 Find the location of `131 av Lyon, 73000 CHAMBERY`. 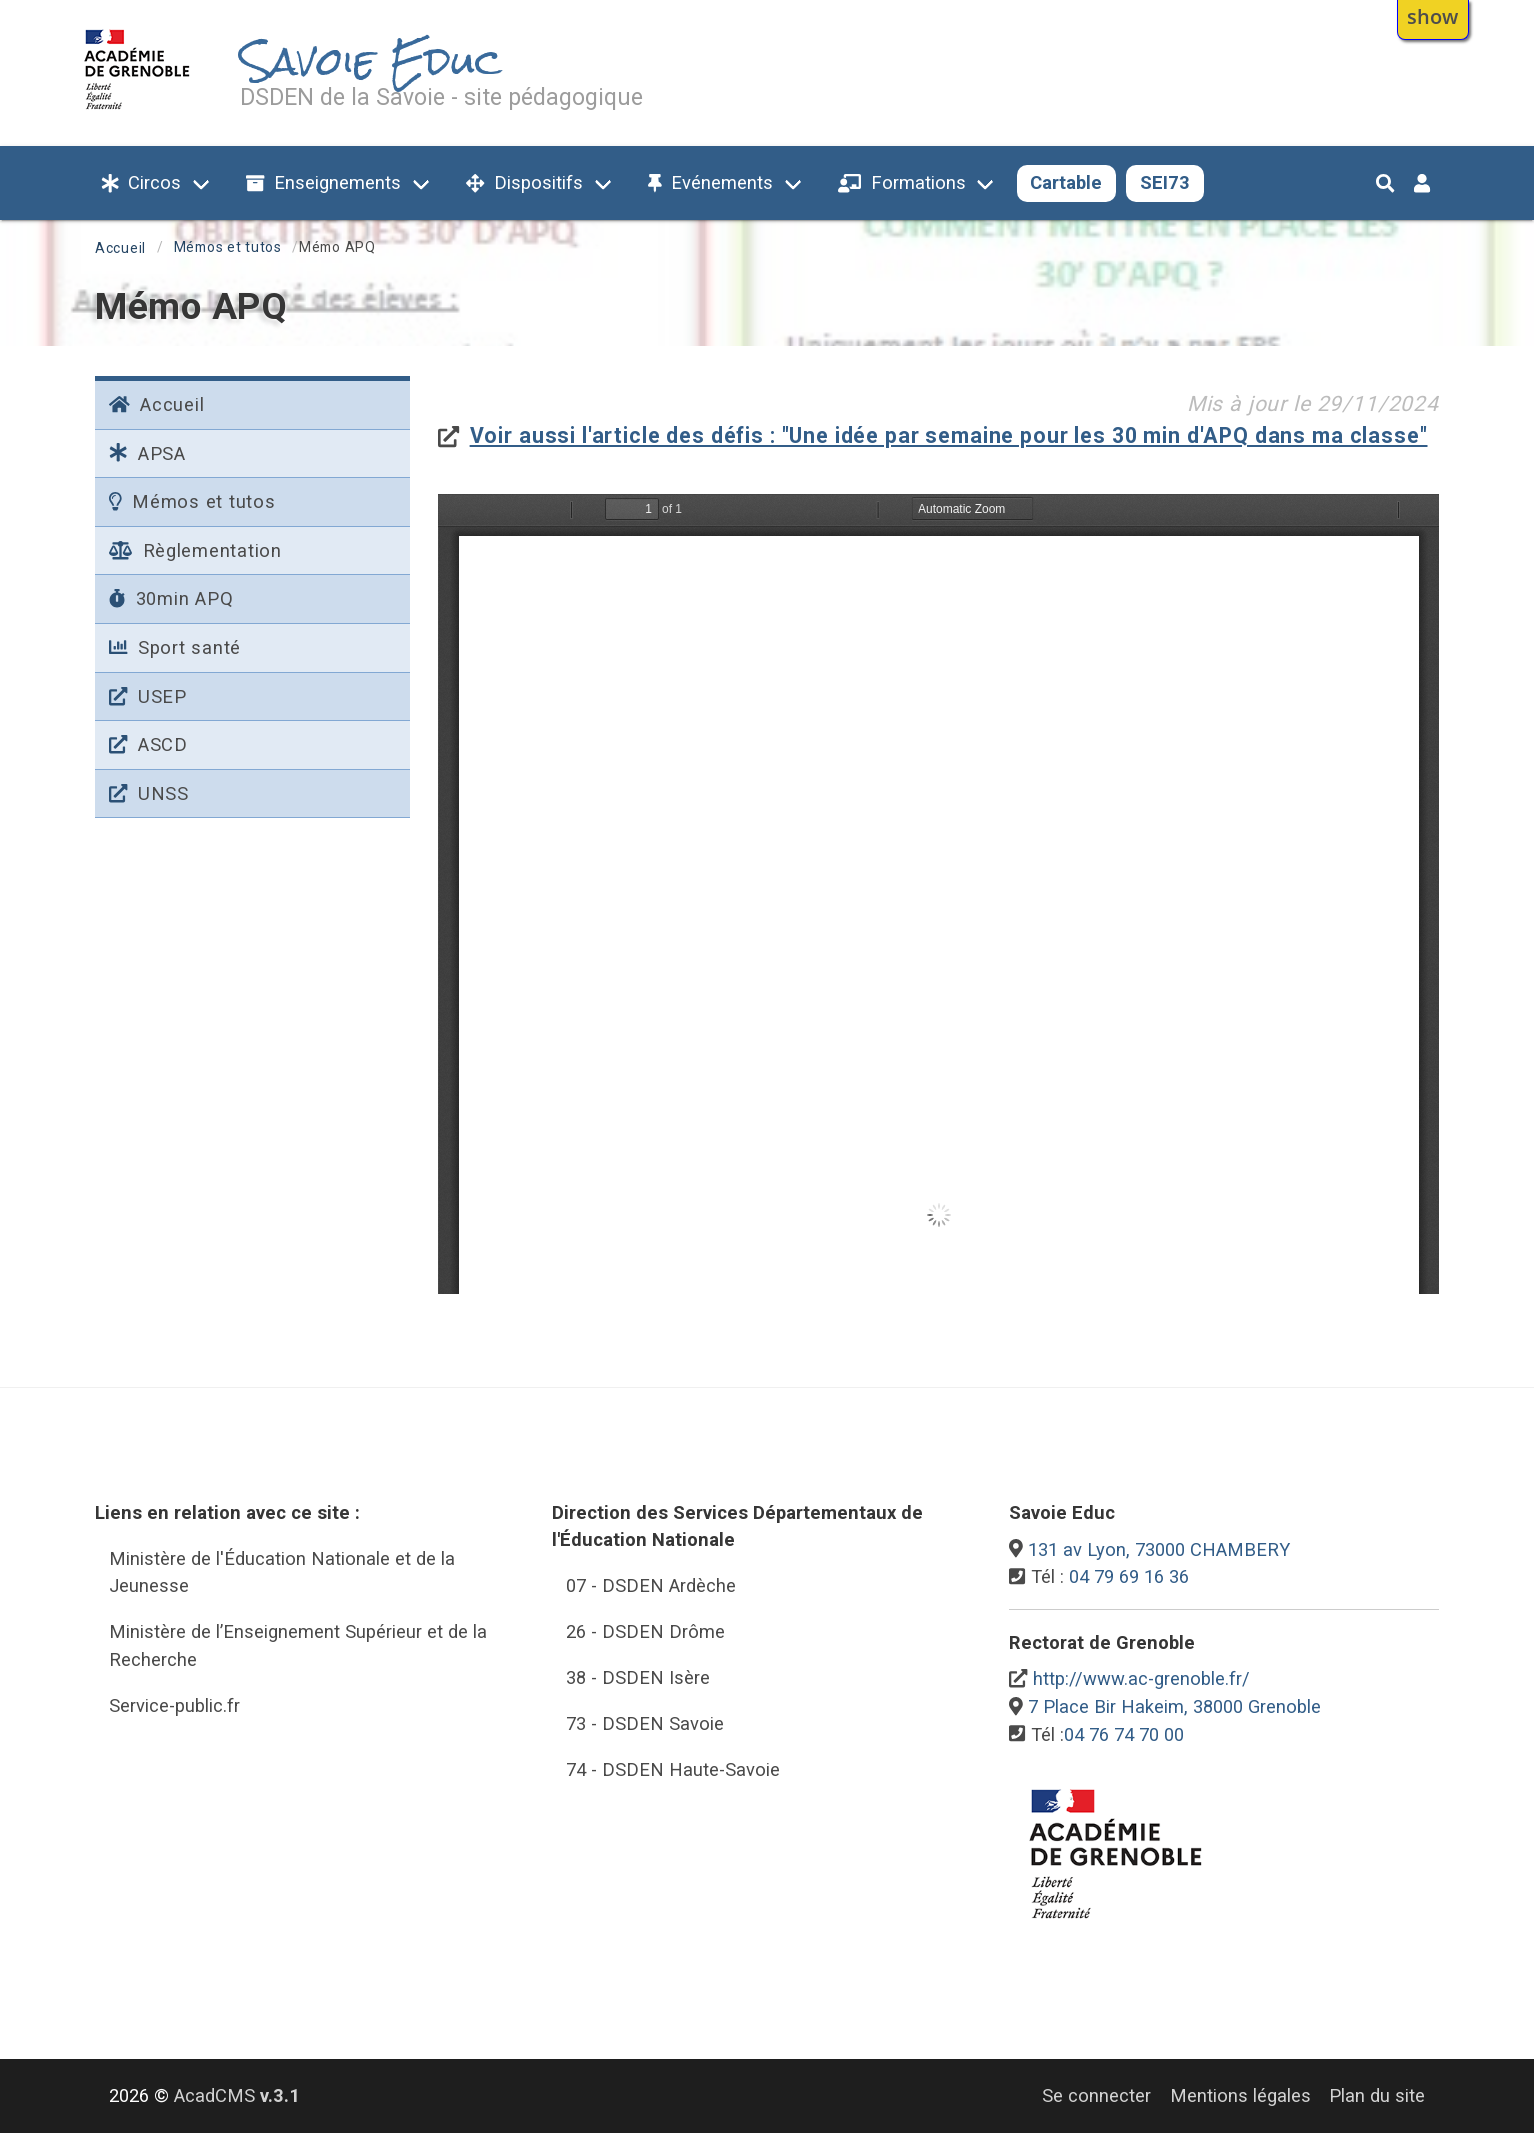

131 av Lyon, 73000 CHAMBERY is located at coordinates (1159, 1549).